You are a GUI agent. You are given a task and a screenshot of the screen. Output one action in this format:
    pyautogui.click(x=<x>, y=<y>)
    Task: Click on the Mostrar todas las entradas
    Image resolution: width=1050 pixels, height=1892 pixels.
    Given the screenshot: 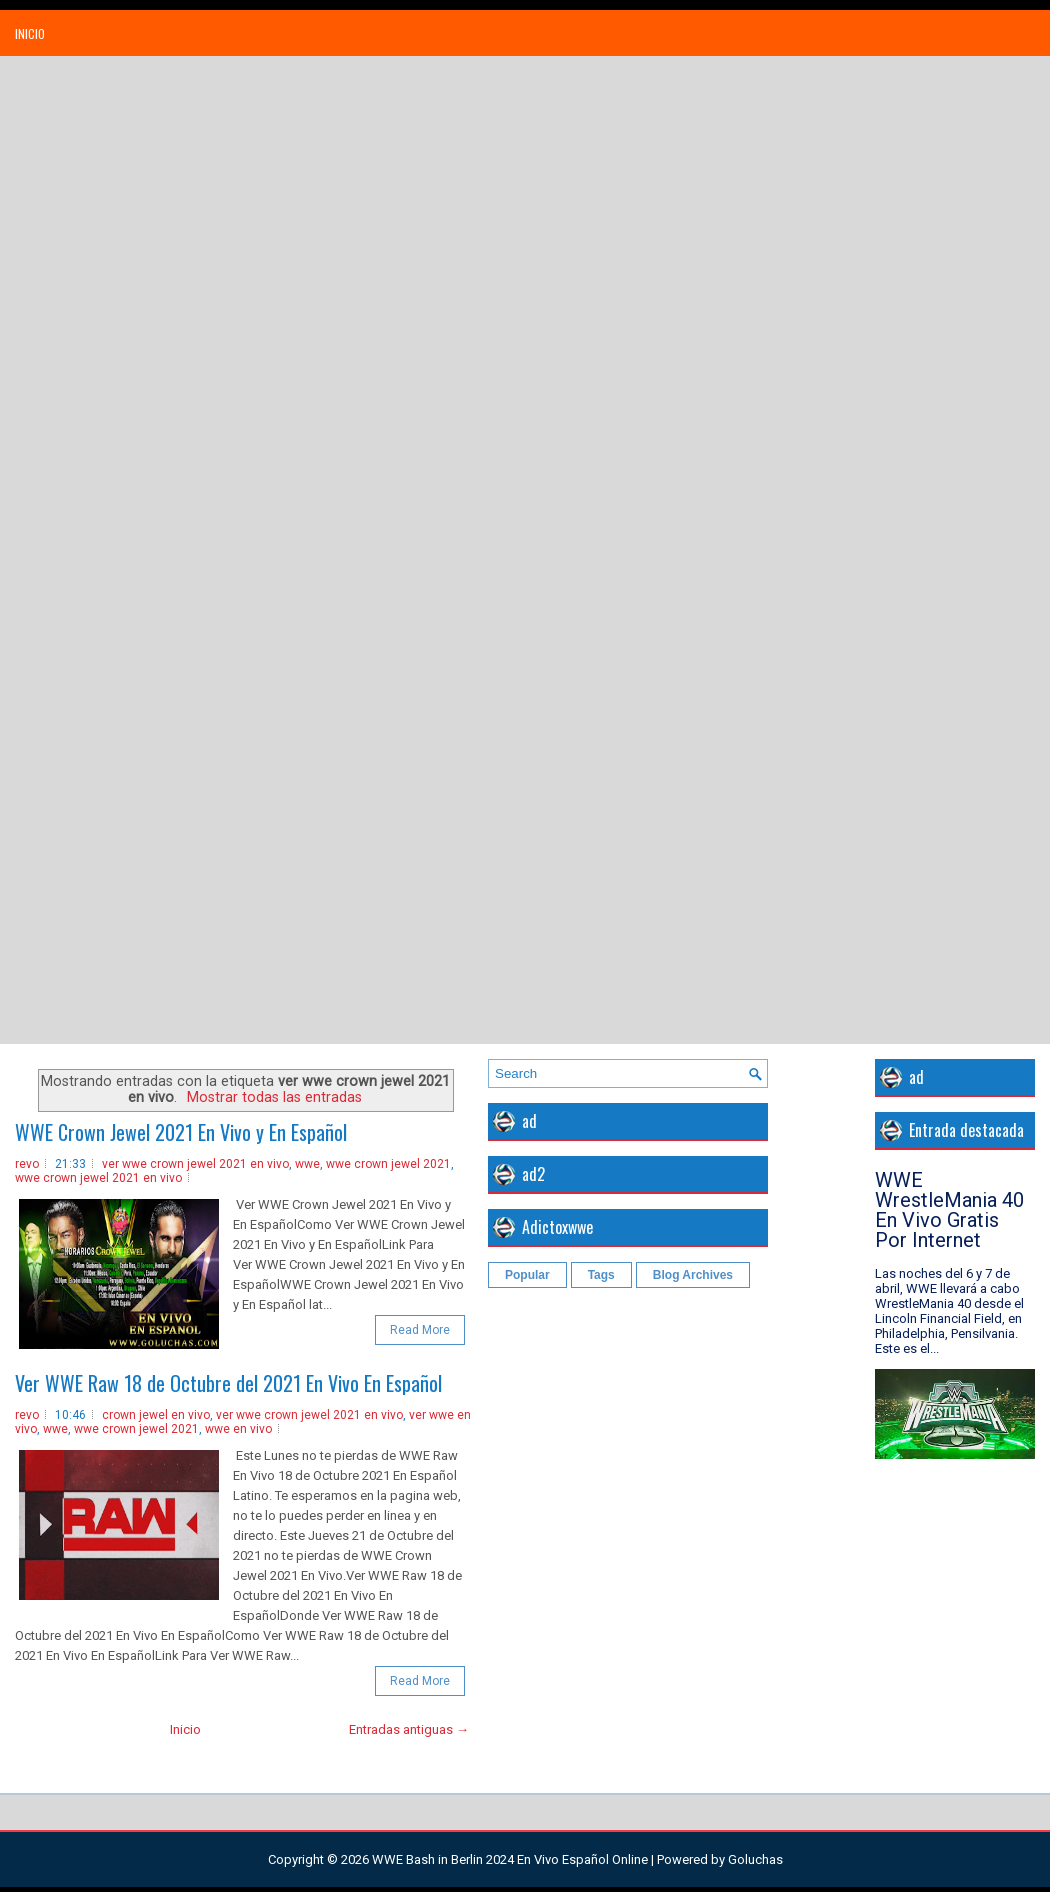 What is the action you would take?
    pyautogui.click(x=274, y=1097)
    